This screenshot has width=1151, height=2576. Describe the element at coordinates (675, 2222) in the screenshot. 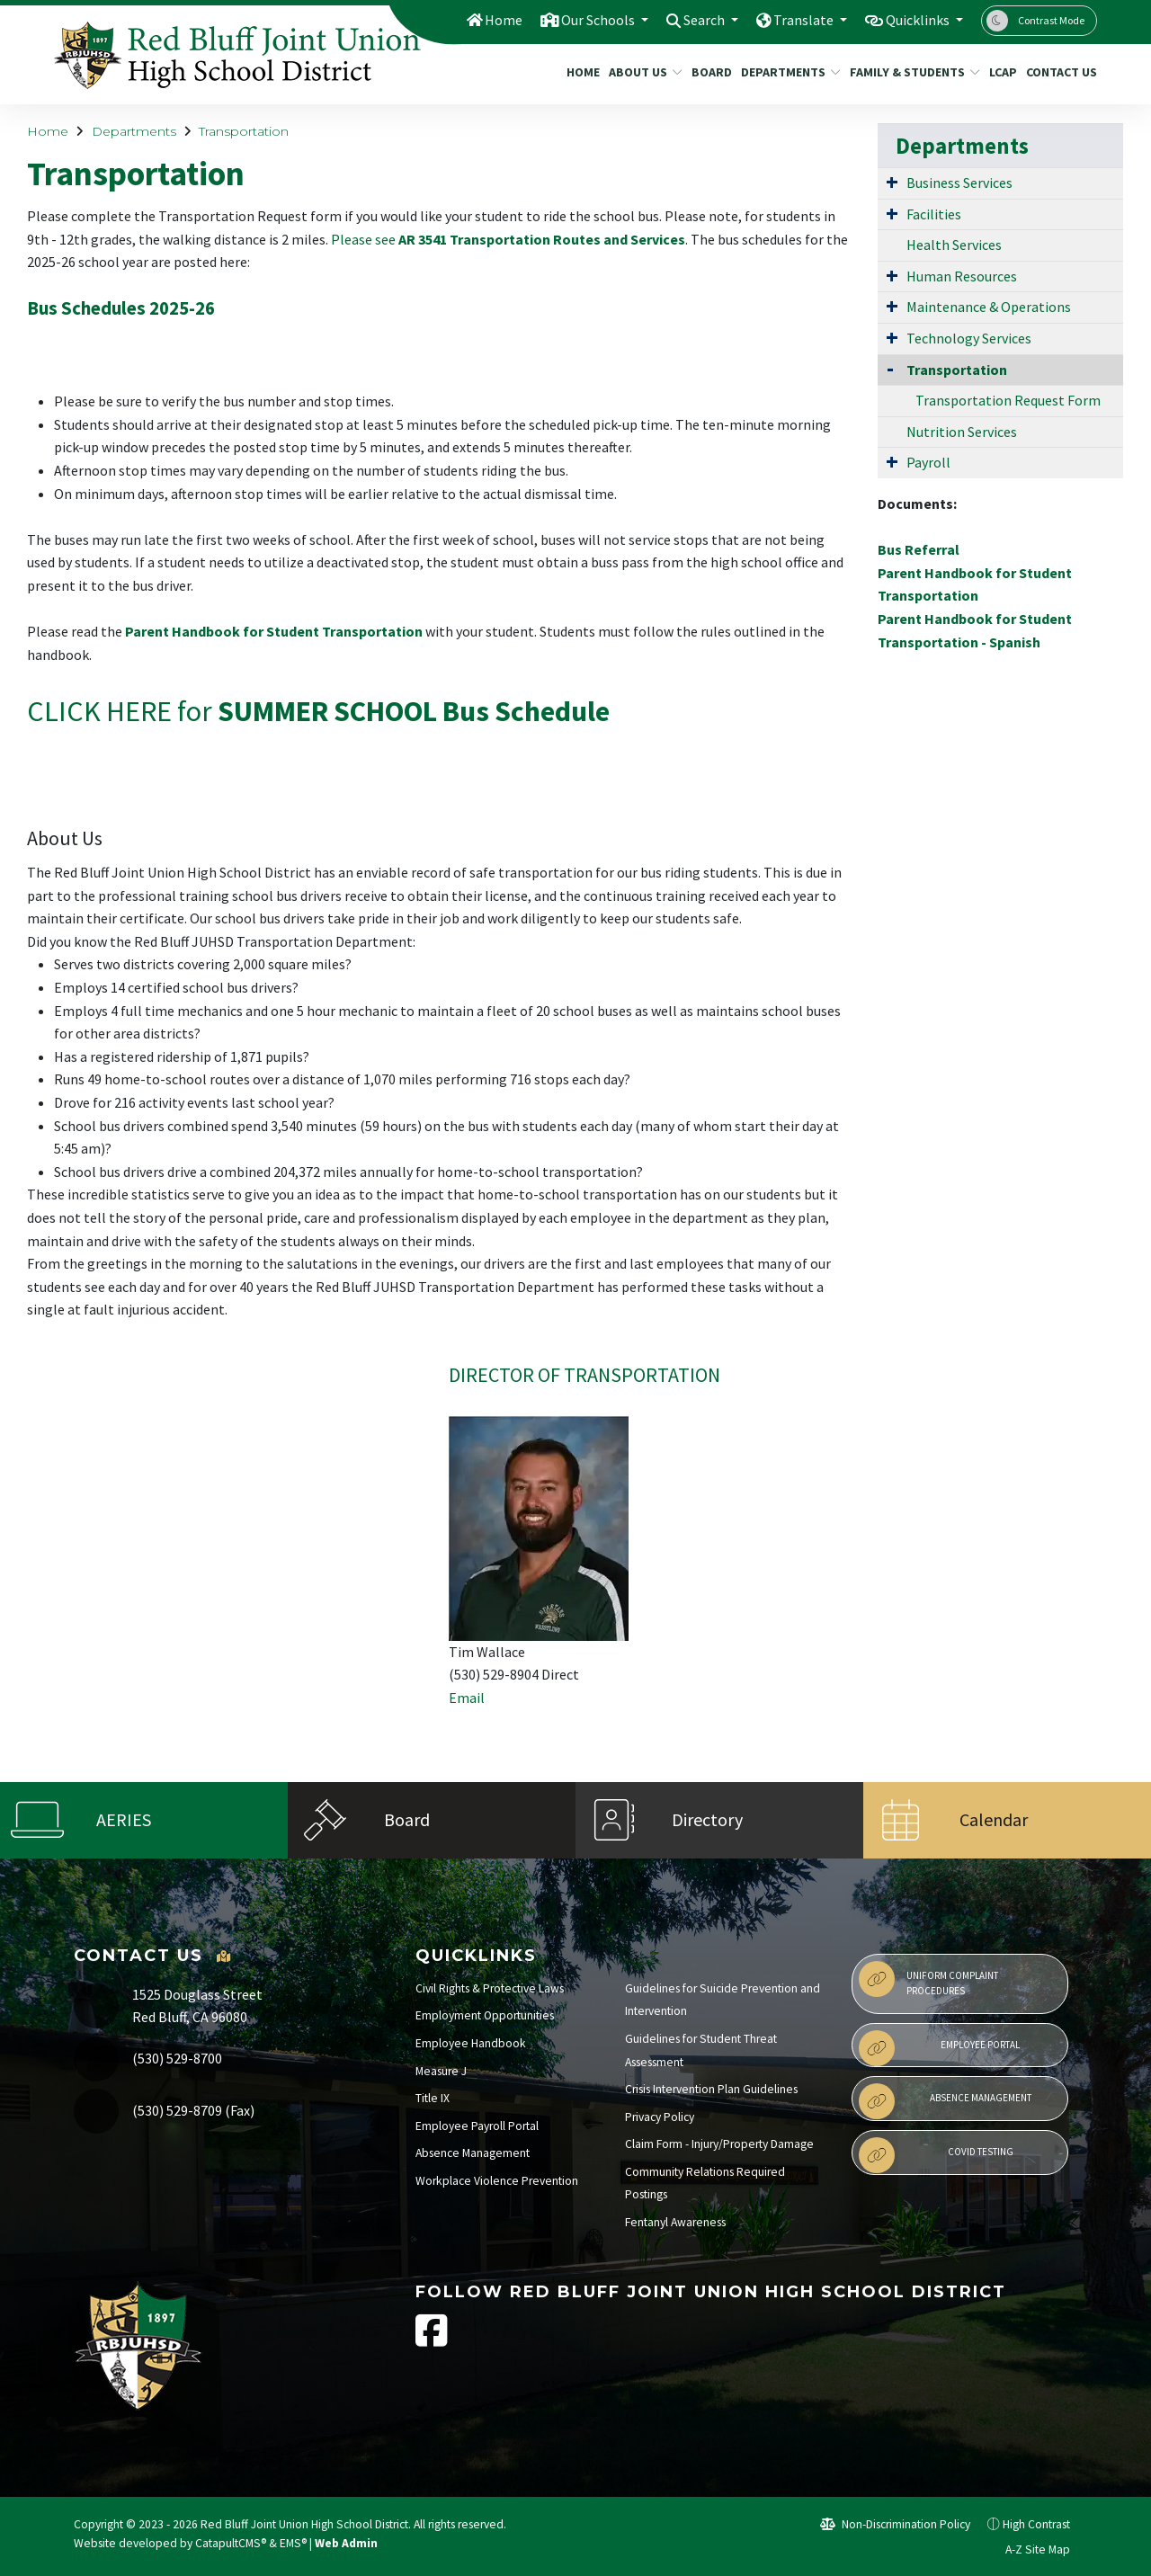

I see `Fentanyl Awareness` at that location.